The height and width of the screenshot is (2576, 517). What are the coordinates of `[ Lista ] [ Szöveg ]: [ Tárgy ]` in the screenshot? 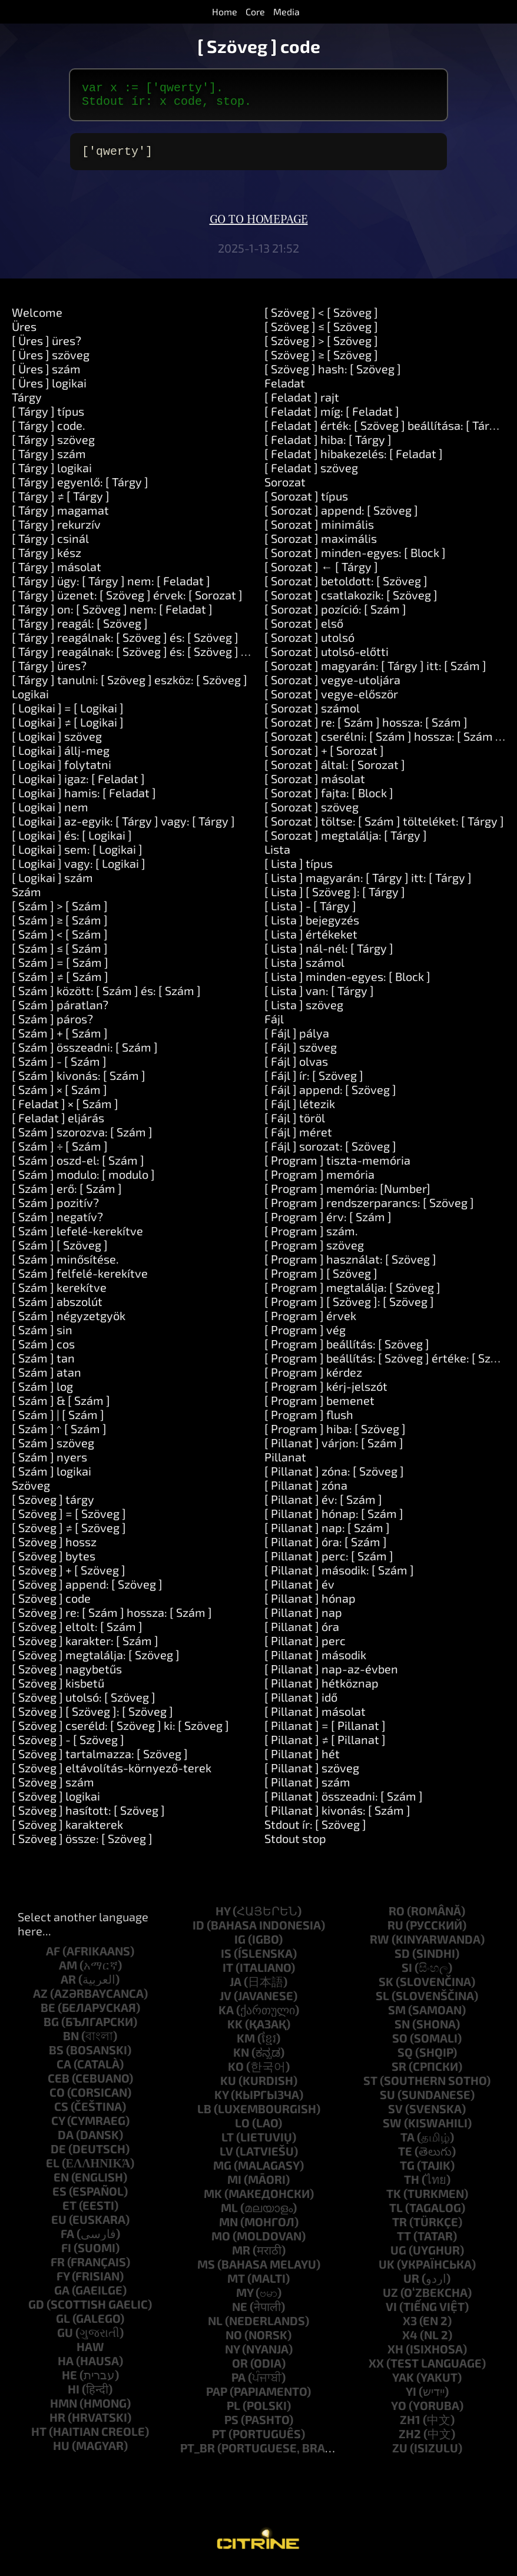 It's located at (334, 898).